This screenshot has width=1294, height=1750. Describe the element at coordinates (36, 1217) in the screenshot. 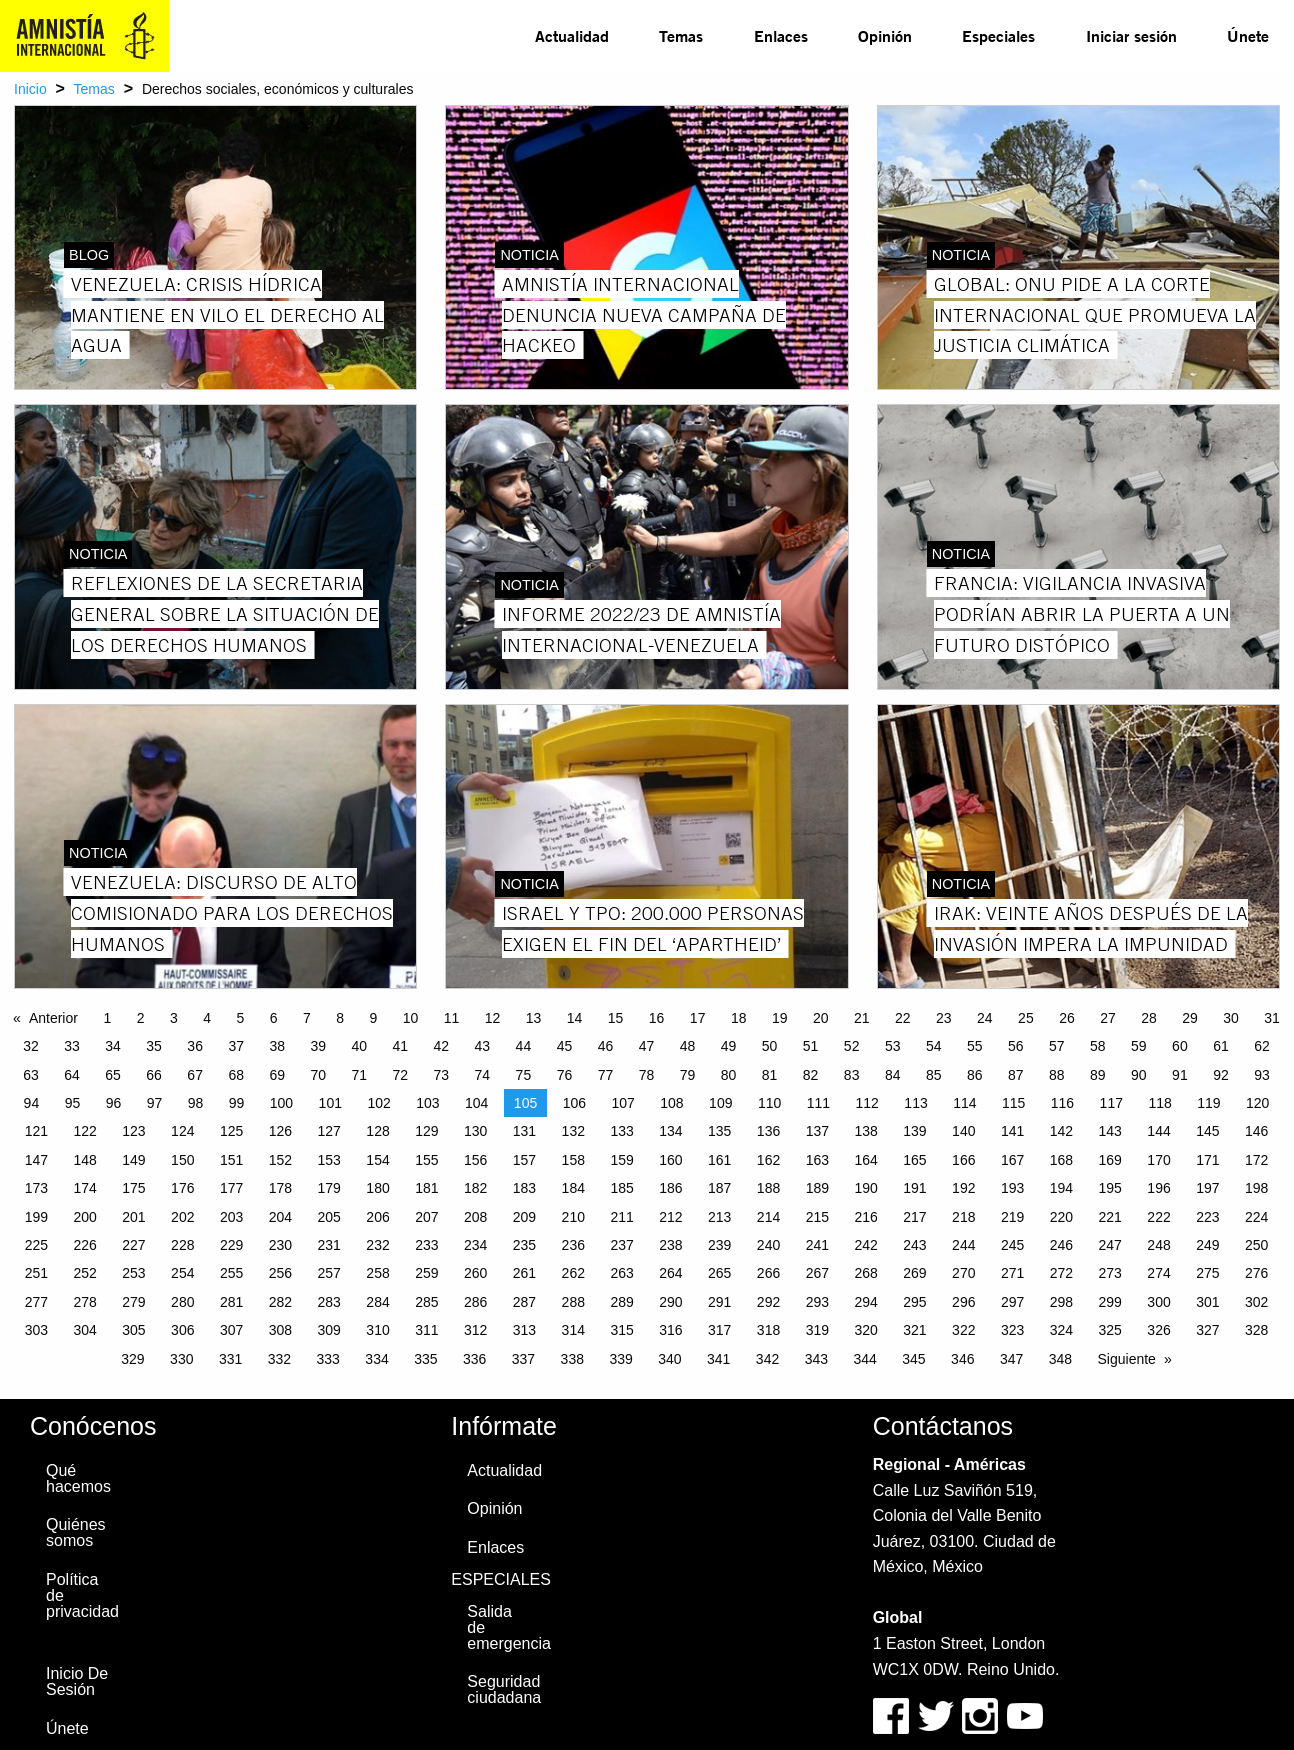

I see `199 [Page 199]` at that location.